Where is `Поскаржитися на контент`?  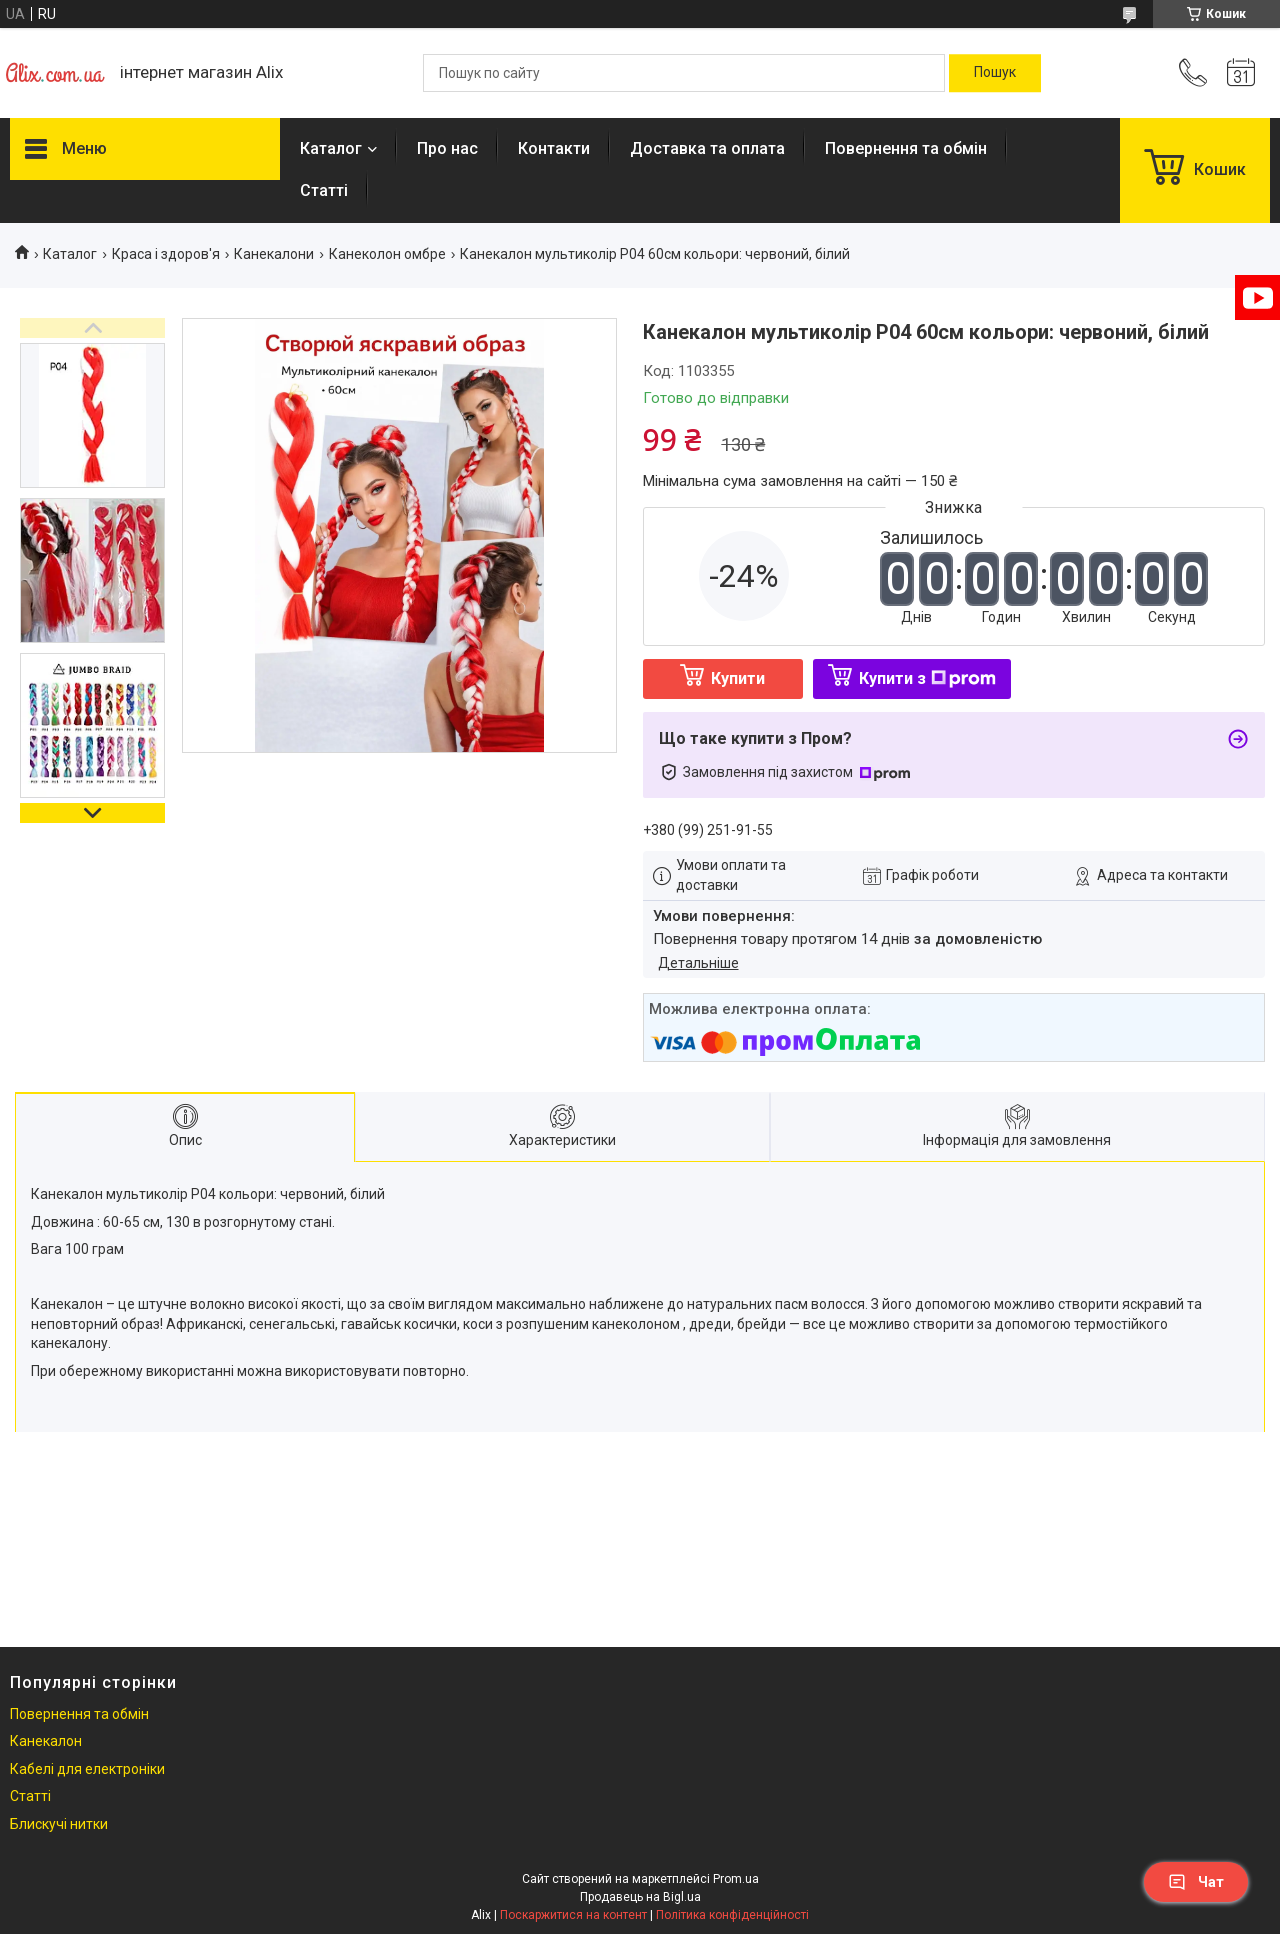 Поскаржитися на контент is located at coordinates (573, 1915).